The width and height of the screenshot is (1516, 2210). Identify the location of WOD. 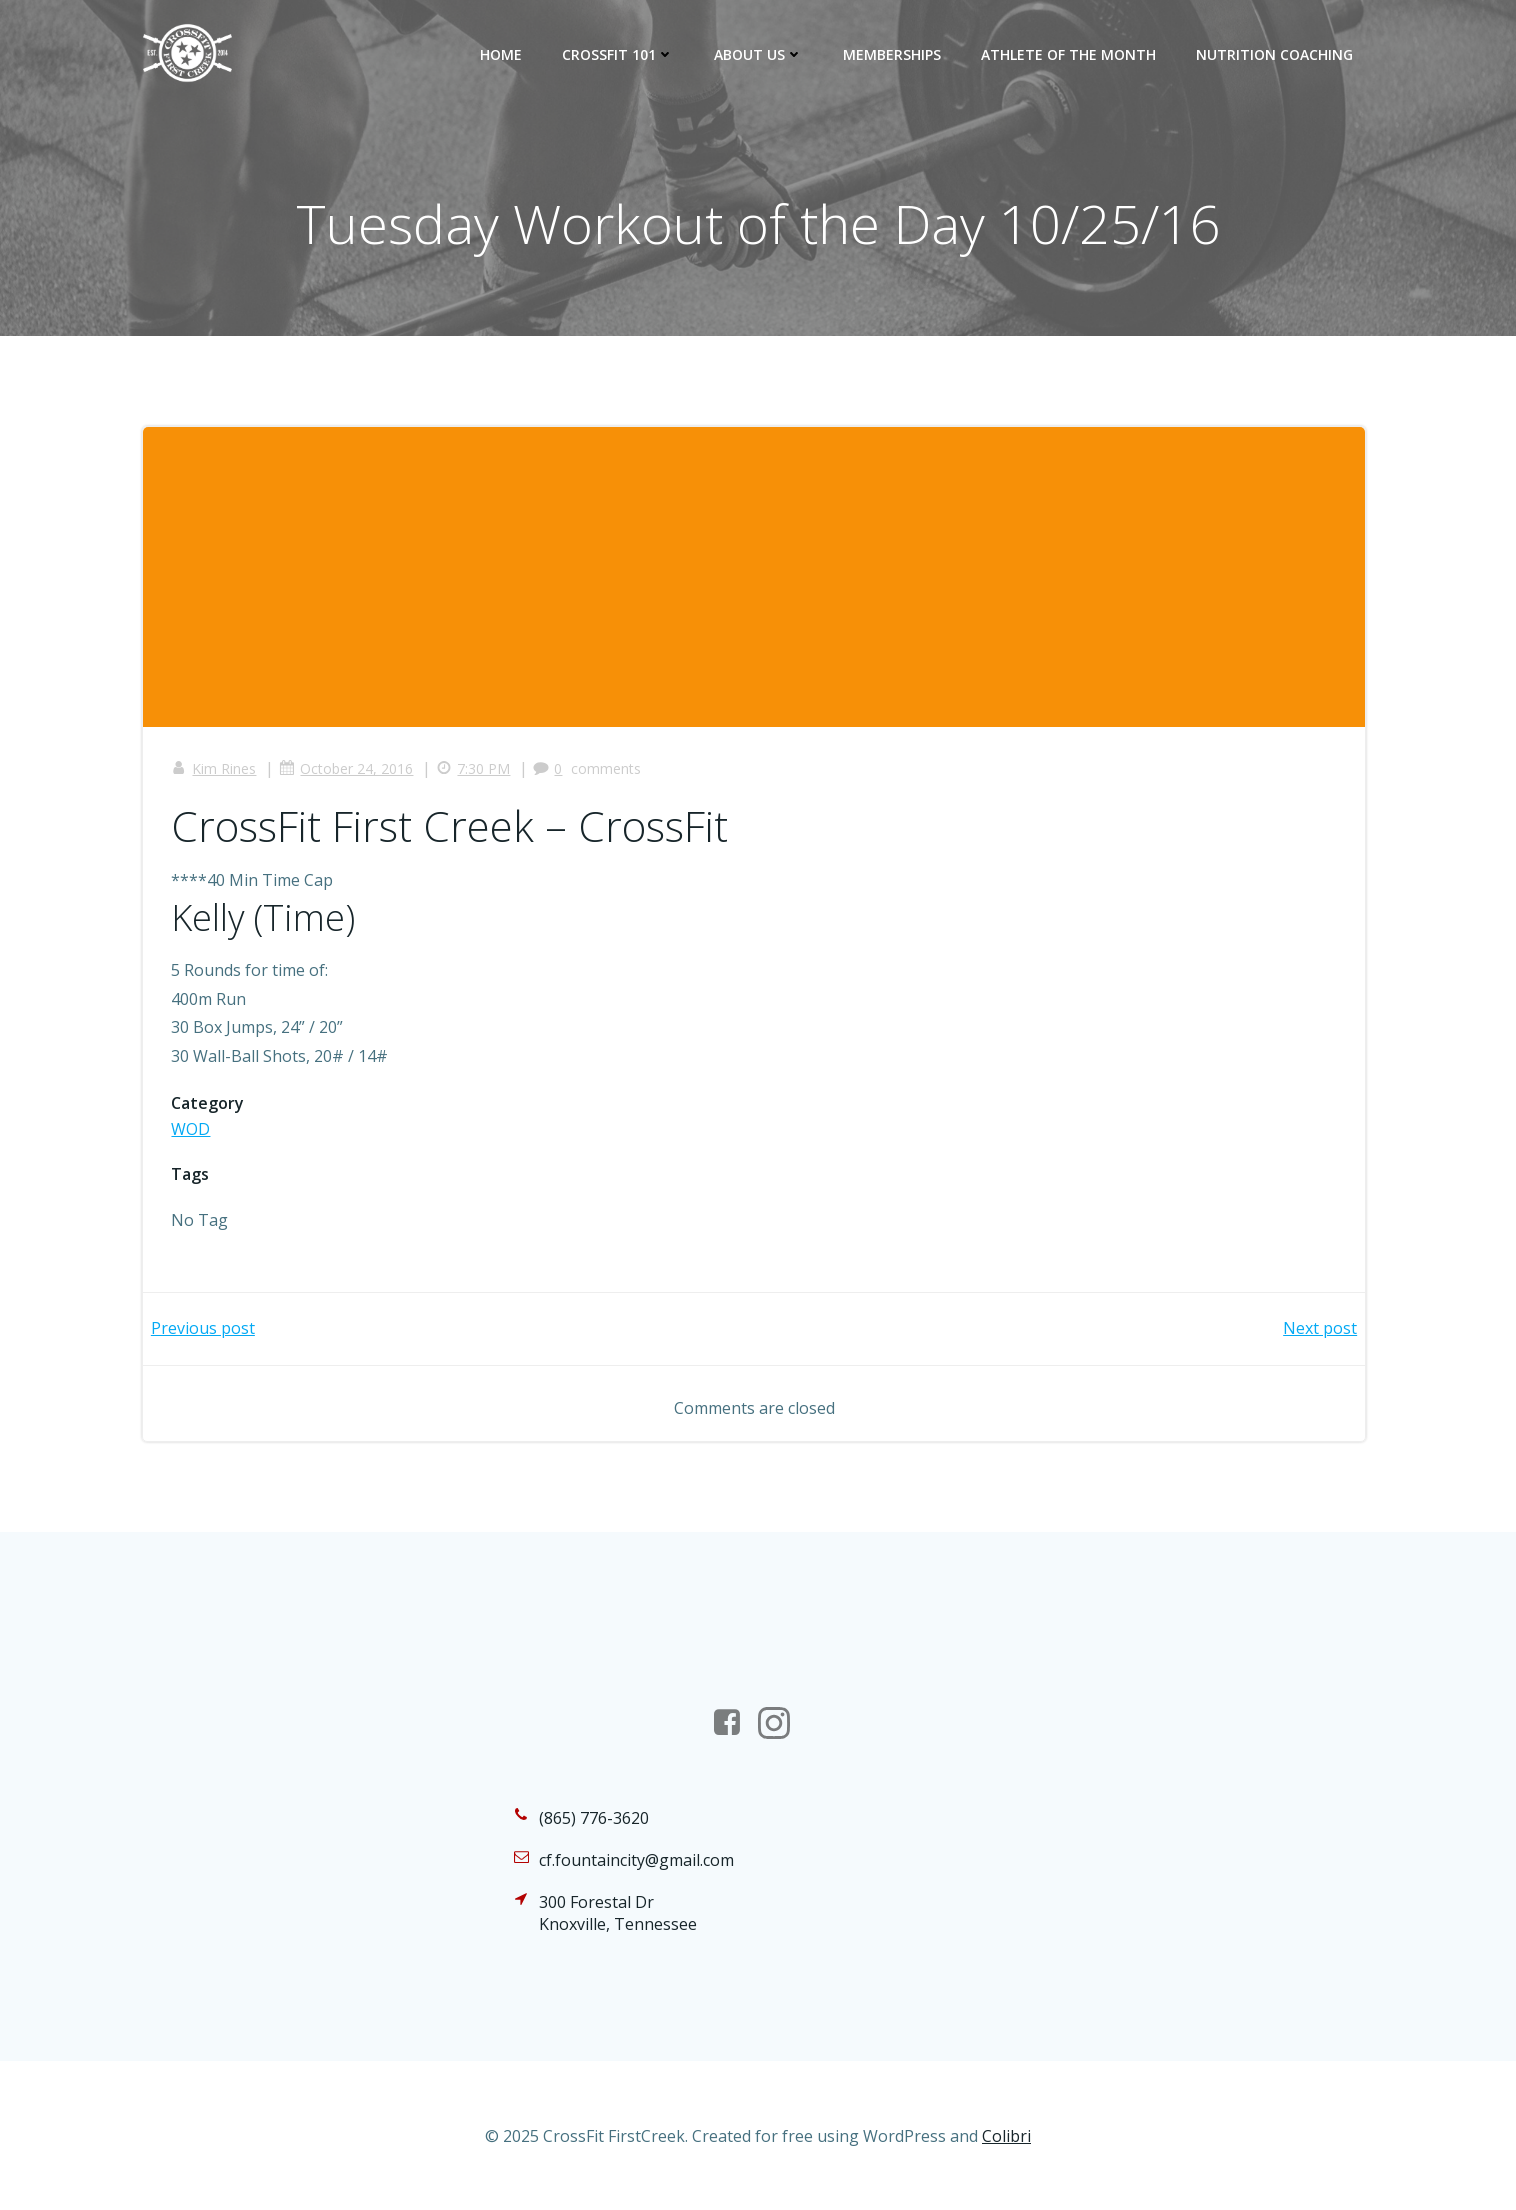
(192, 1131).